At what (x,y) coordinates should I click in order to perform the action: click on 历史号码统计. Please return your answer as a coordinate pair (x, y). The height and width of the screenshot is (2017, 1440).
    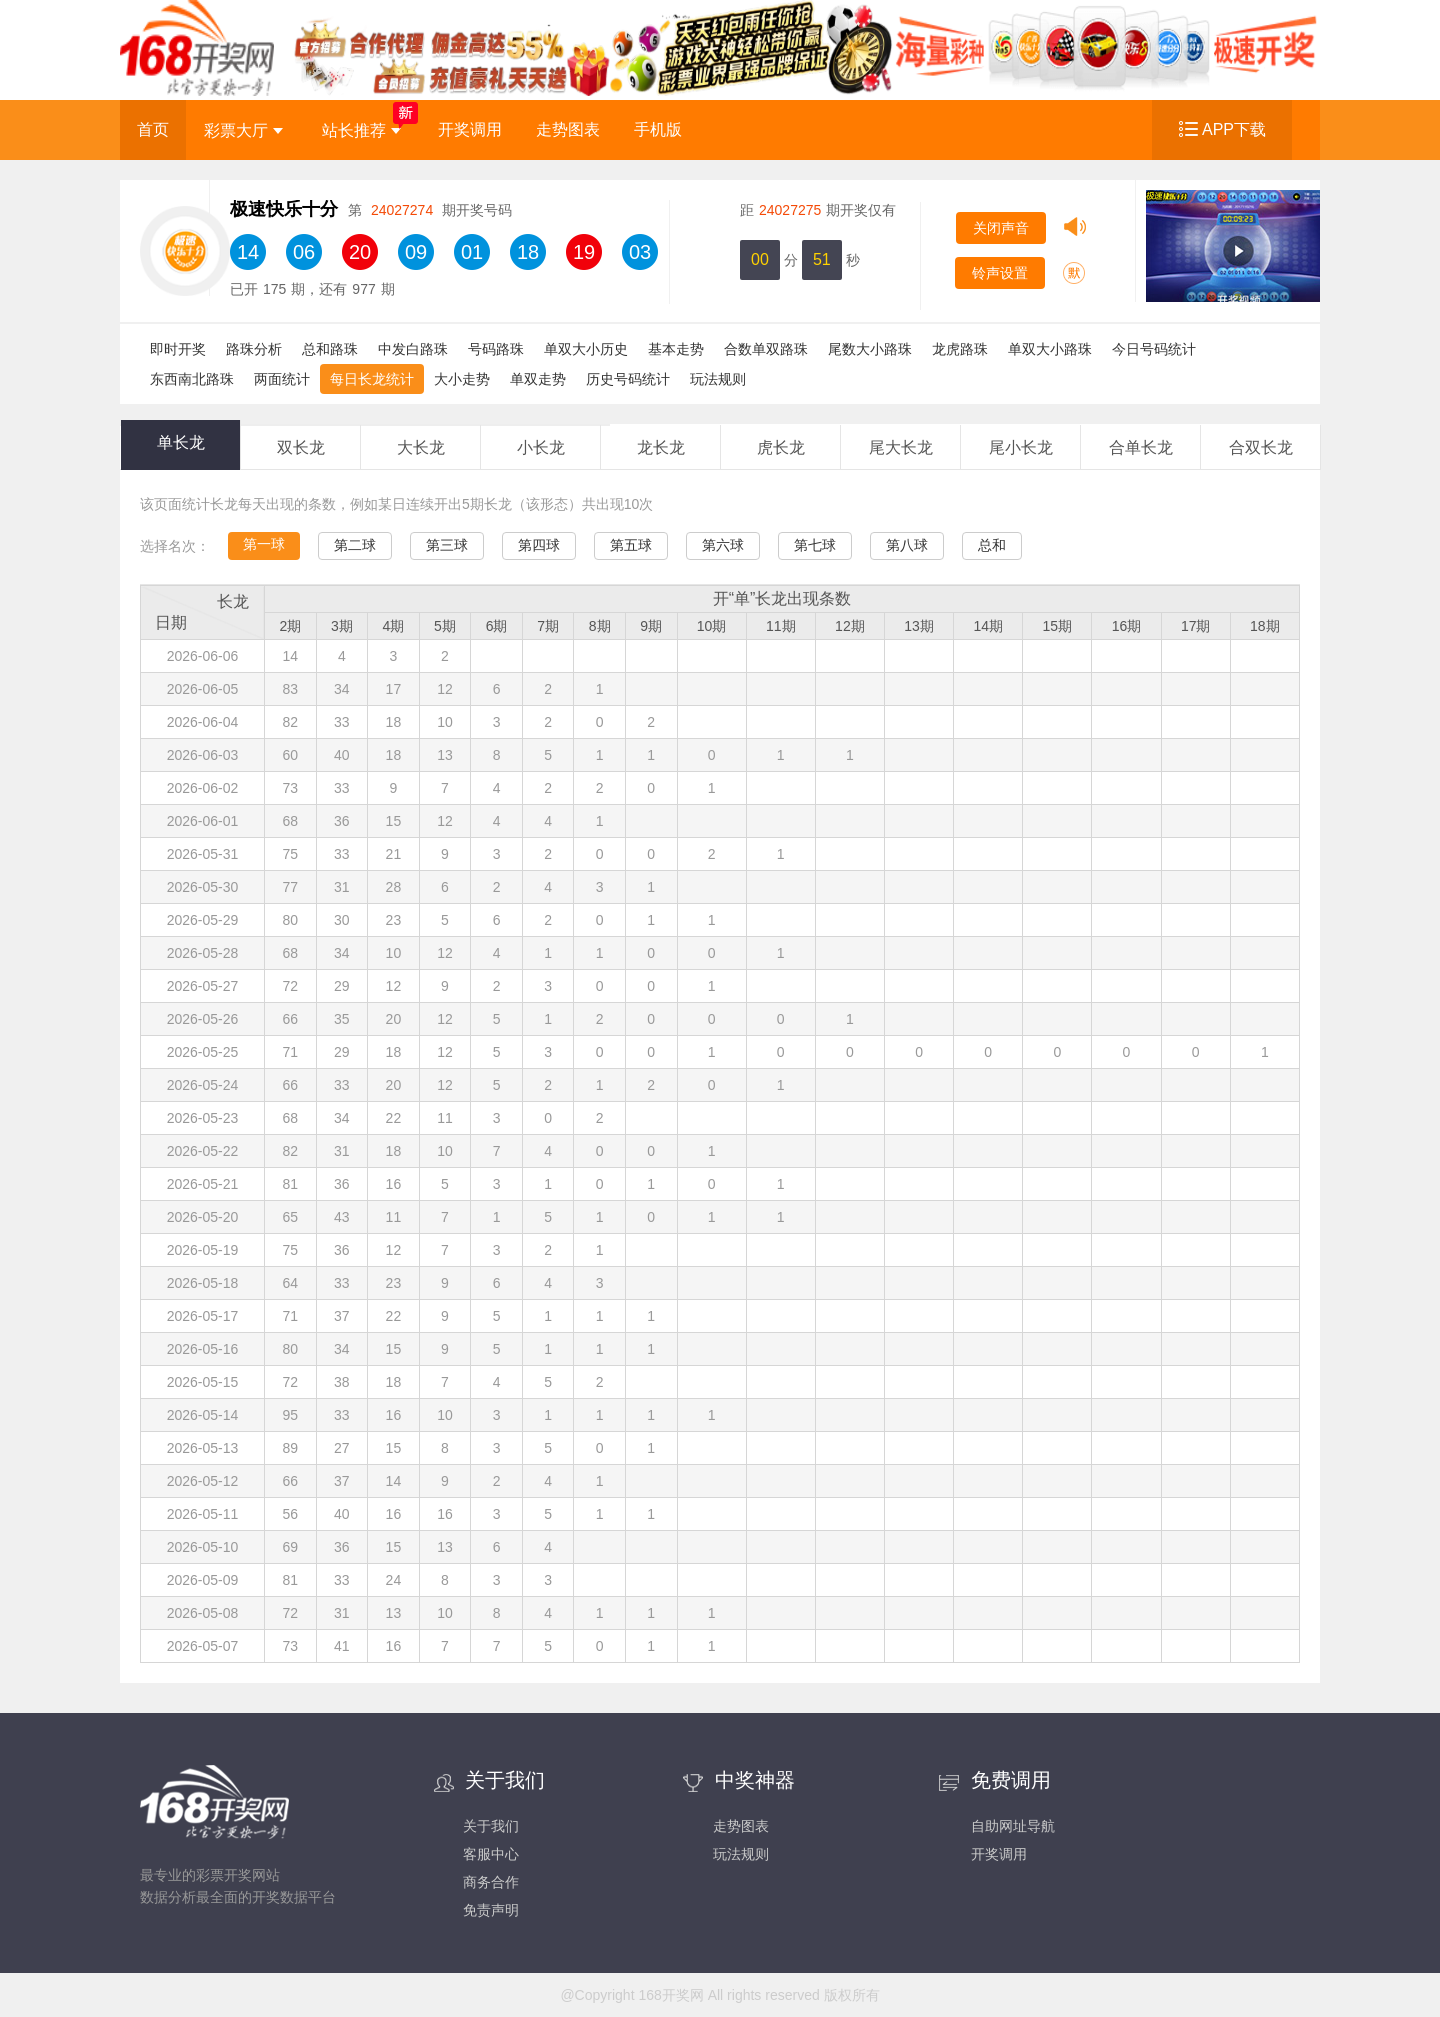
    Looking at the image, I should click on (628, 379).